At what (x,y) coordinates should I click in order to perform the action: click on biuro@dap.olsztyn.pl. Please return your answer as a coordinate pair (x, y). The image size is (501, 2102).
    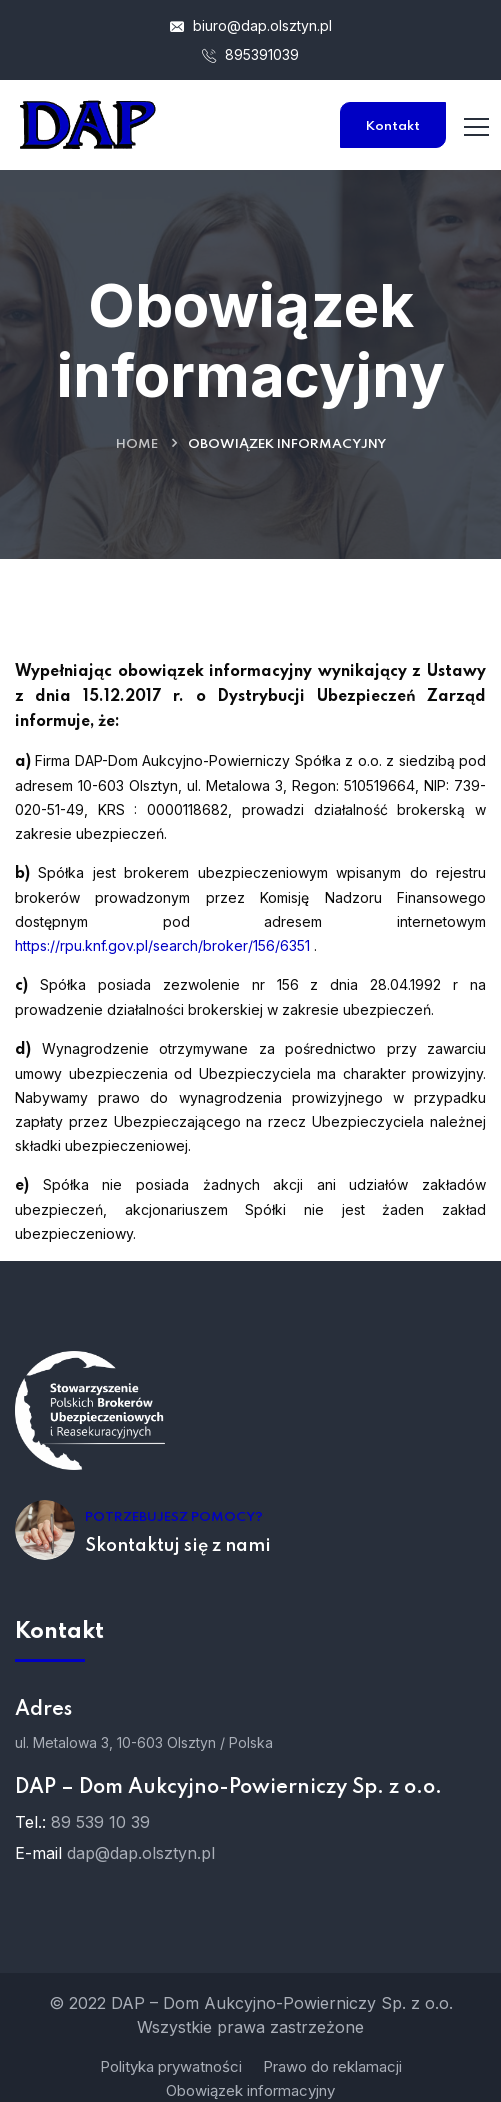
    Looking at the image, I should click on (251, 25).